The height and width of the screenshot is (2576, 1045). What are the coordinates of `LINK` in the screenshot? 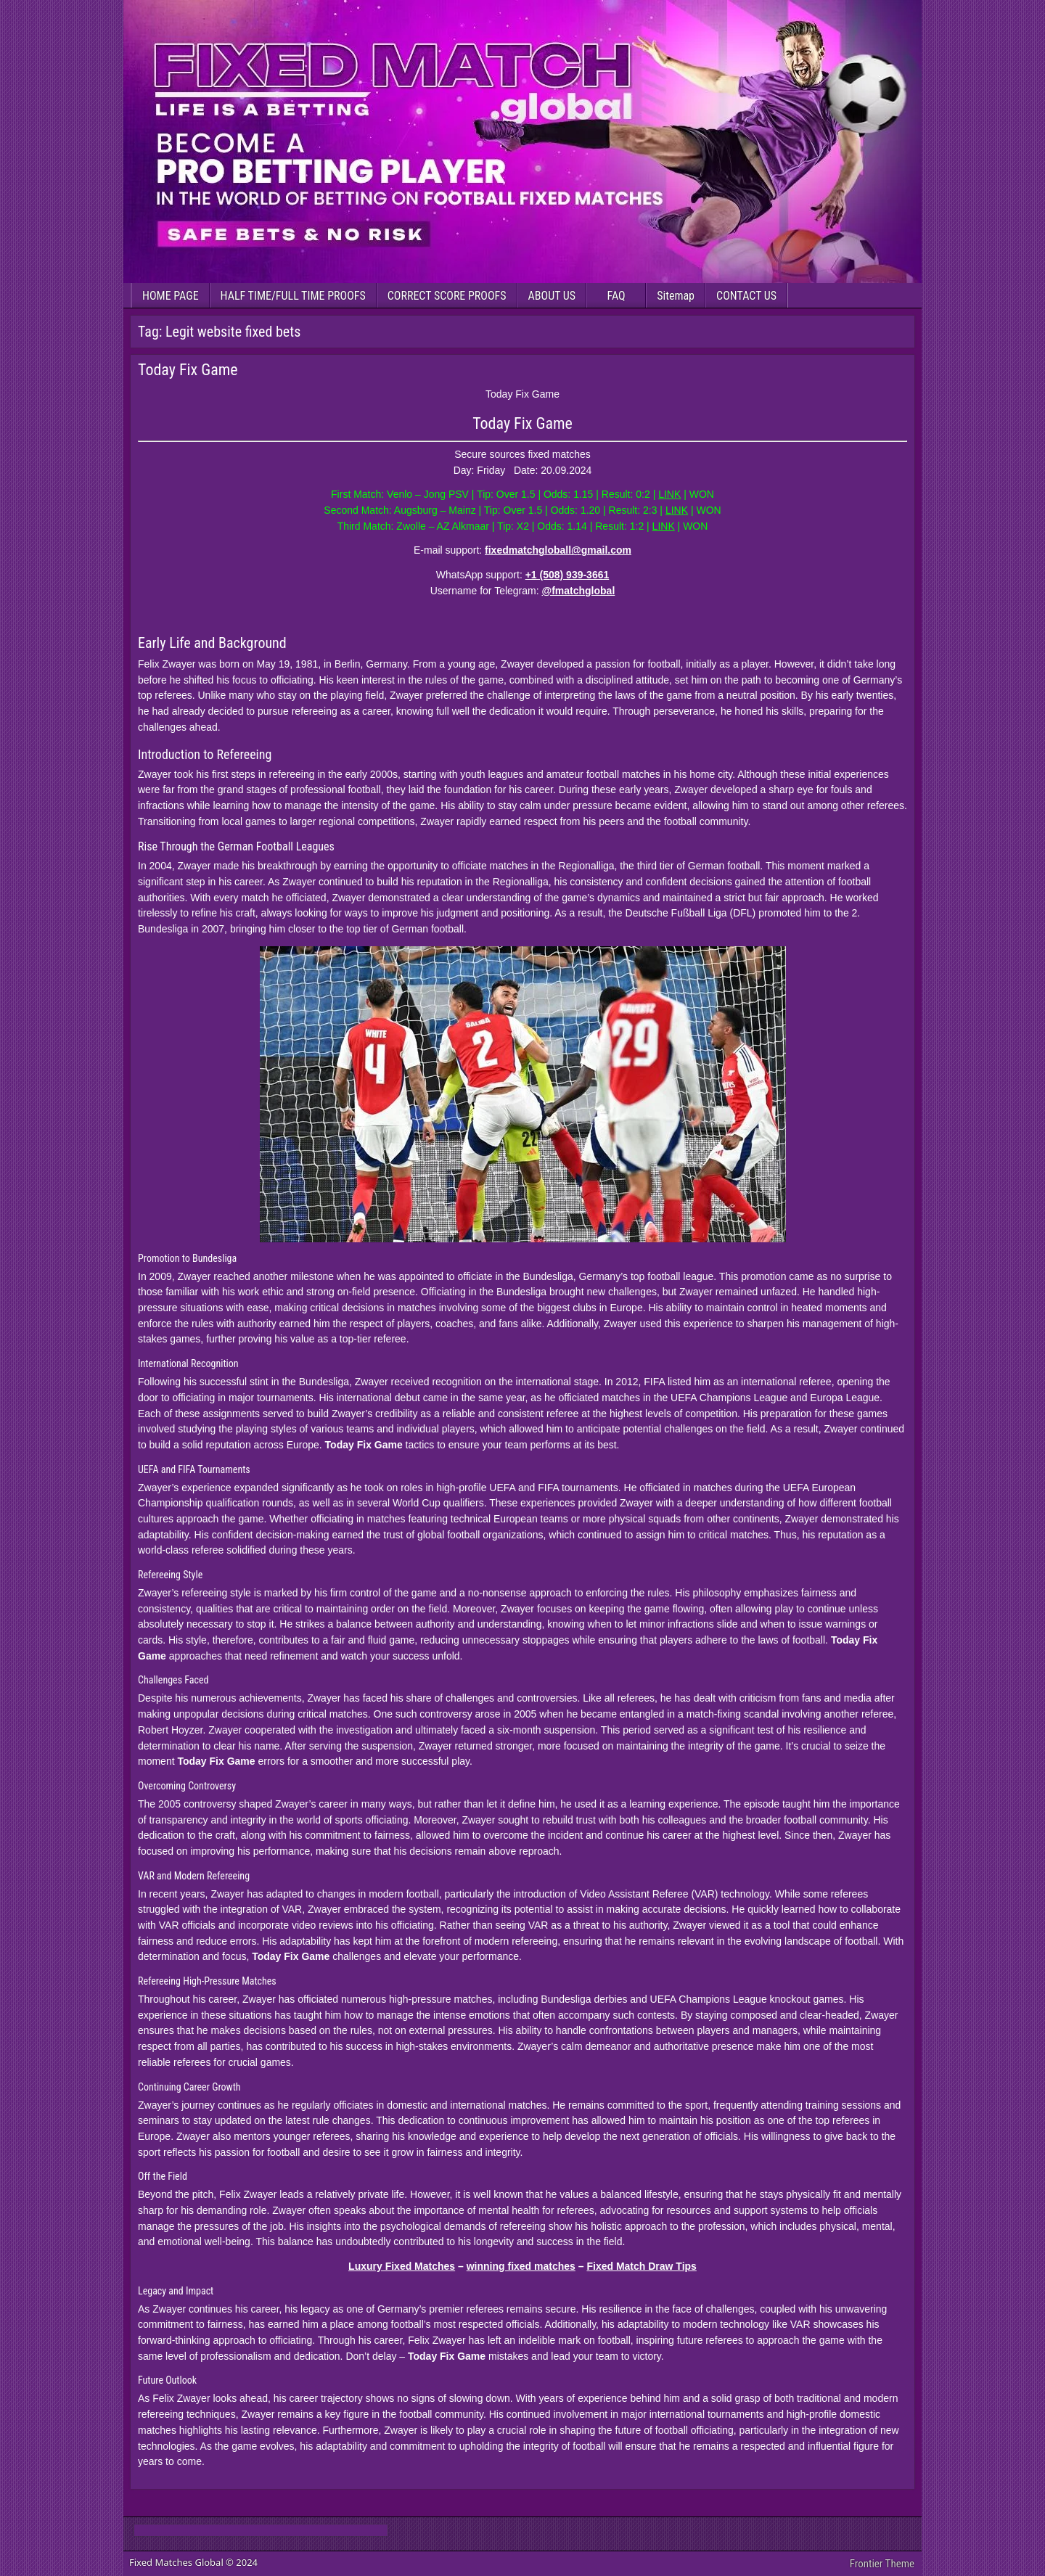 It's located at (669, 494).